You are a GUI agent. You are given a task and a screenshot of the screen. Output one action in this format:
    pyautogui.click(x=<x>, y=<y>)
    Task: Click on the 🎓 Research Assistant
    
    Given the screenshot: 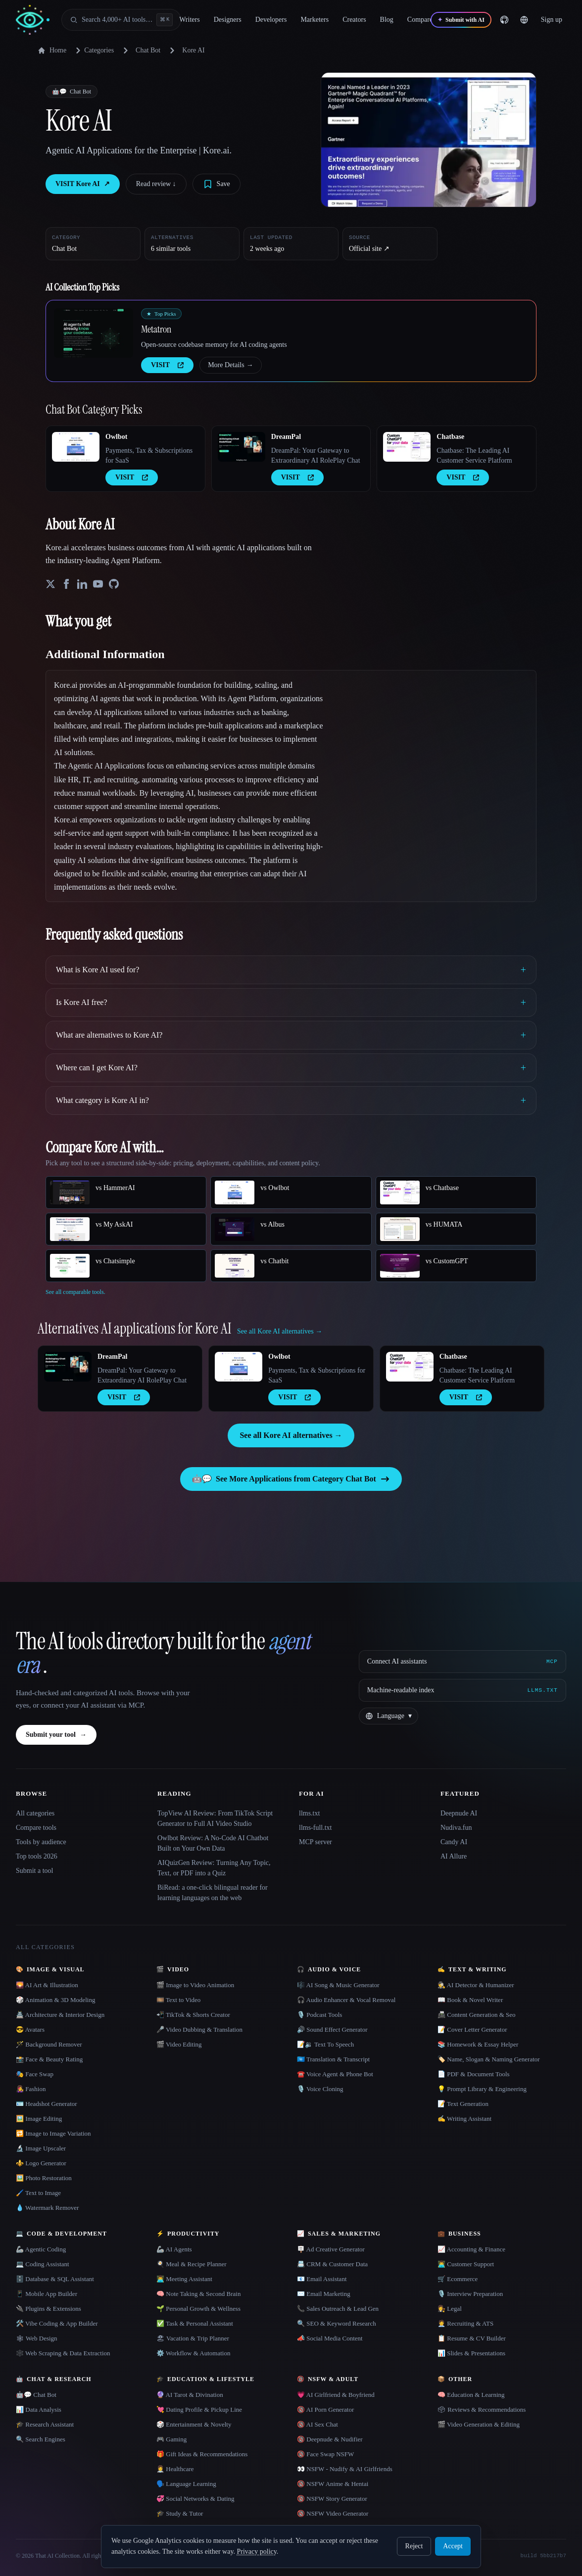 What is the action you would take?
    pyautogui.click(x=45, y=2424)
    